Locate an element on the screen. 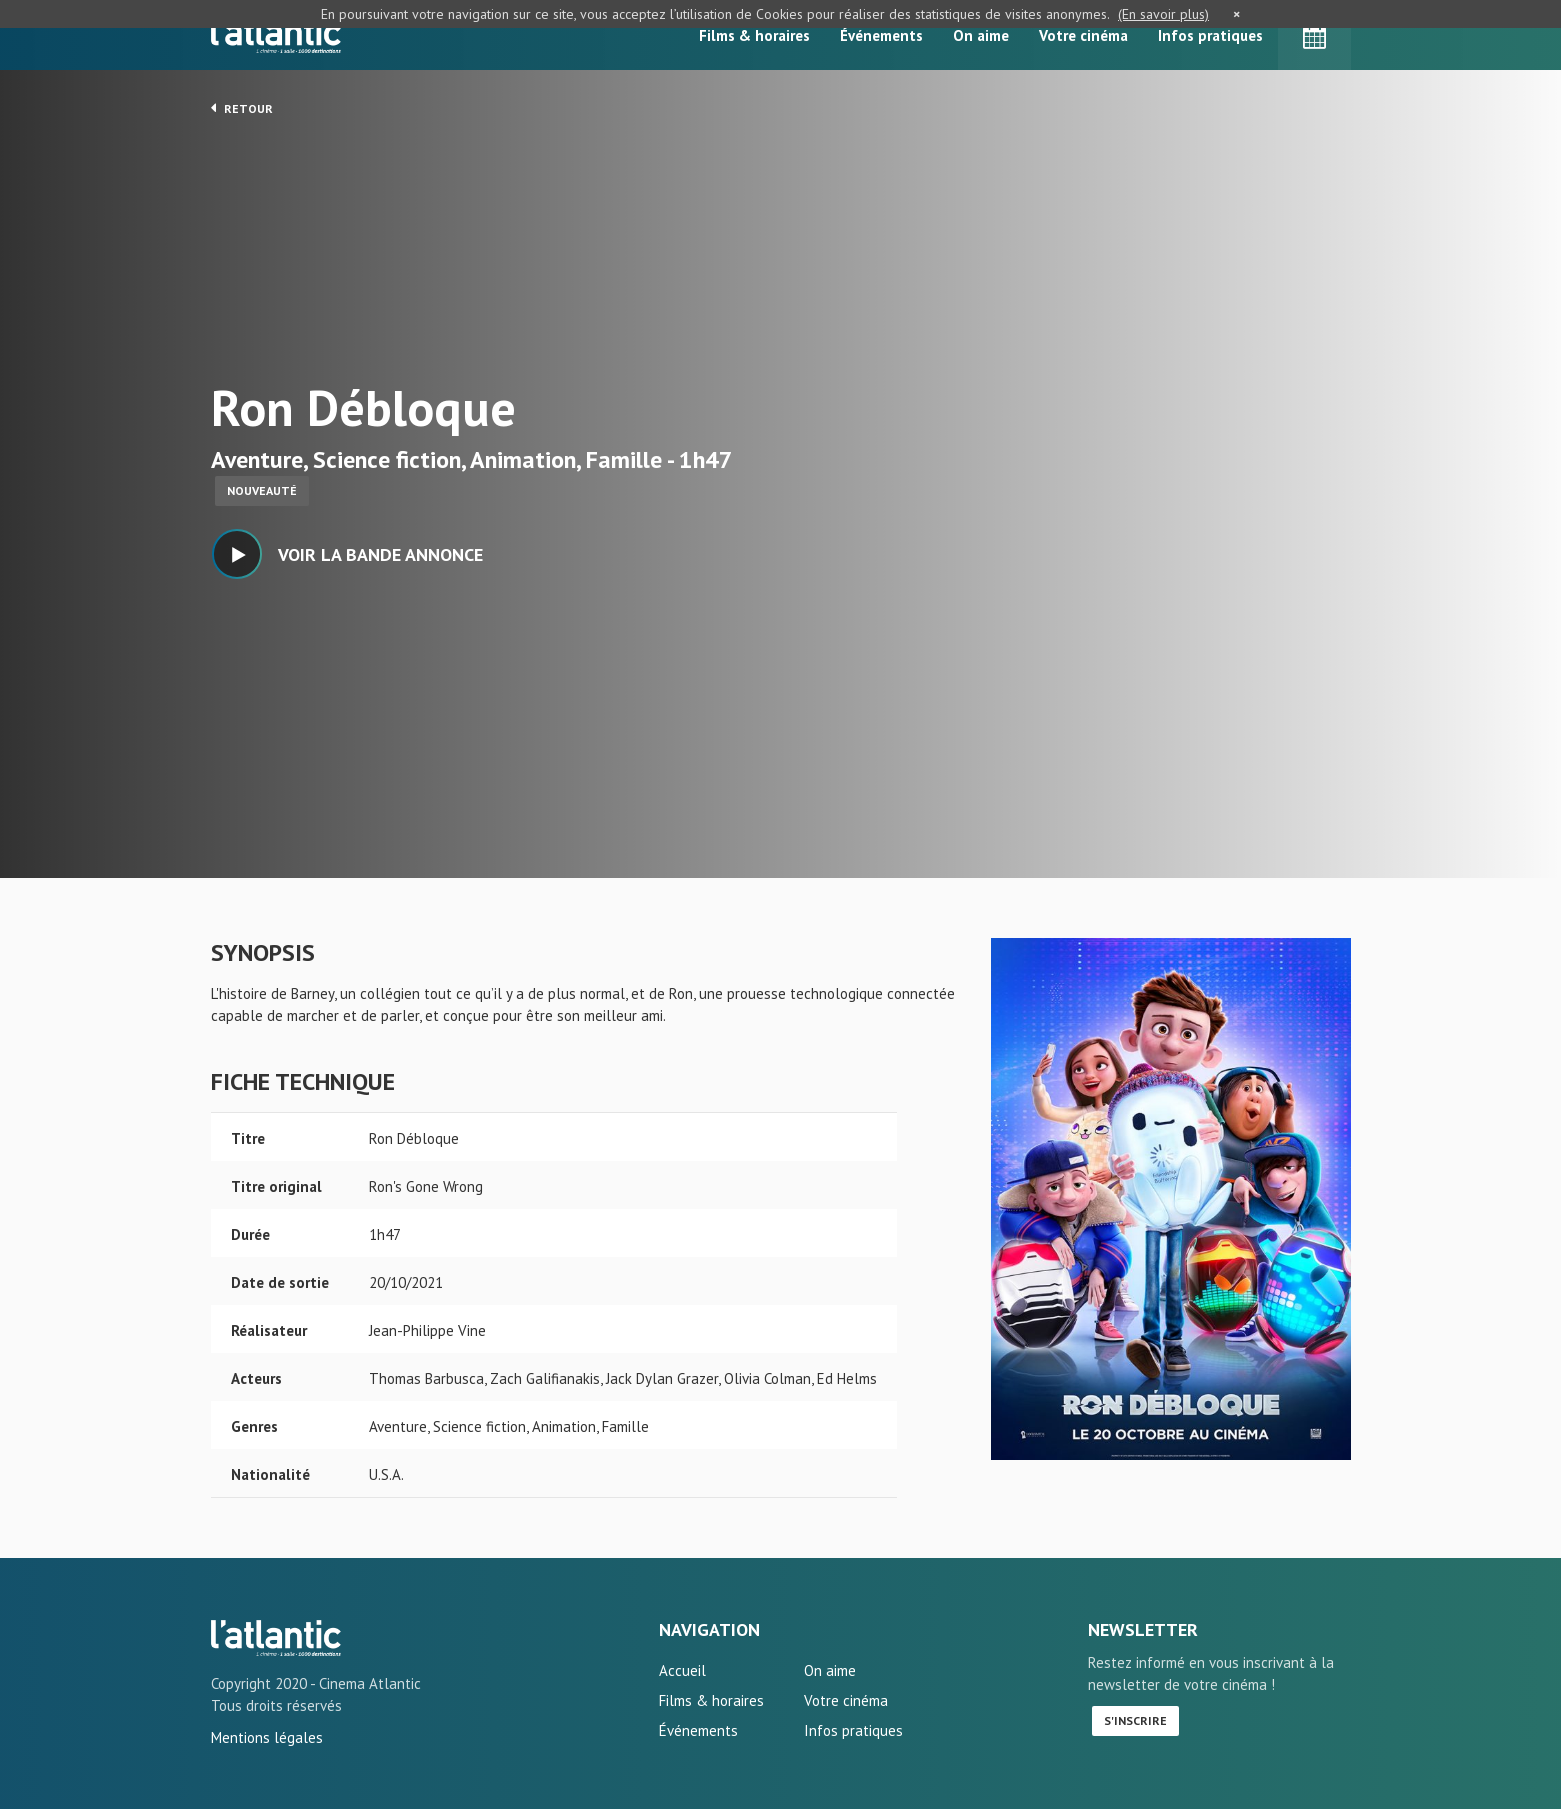 This screenshot has height=1809, width=1561. On aime is located at coordinates (981, 35).